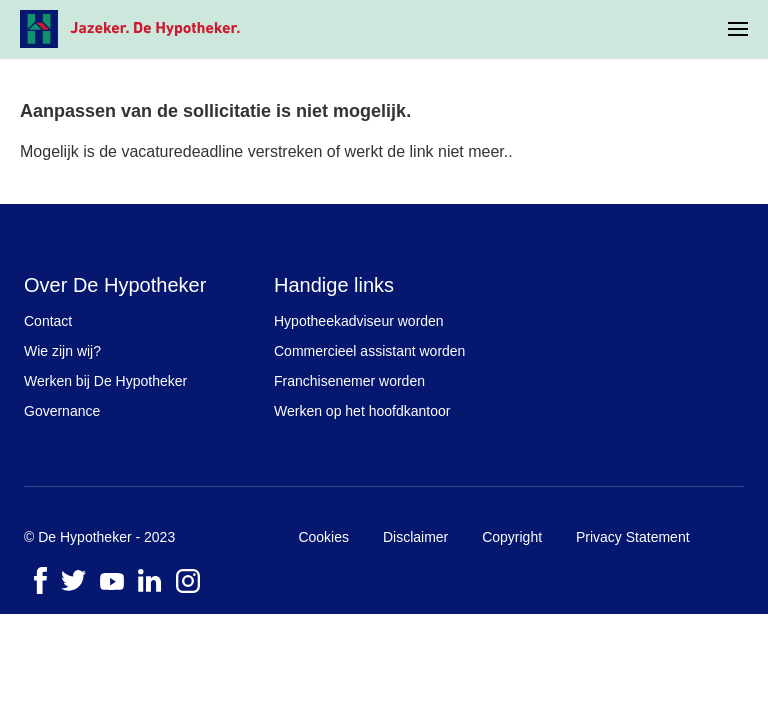 The width and height of the screenshot is (768, 720). Describe the element at coordinates (512, 537) in the screenshot. I see `Copyright` at that location.